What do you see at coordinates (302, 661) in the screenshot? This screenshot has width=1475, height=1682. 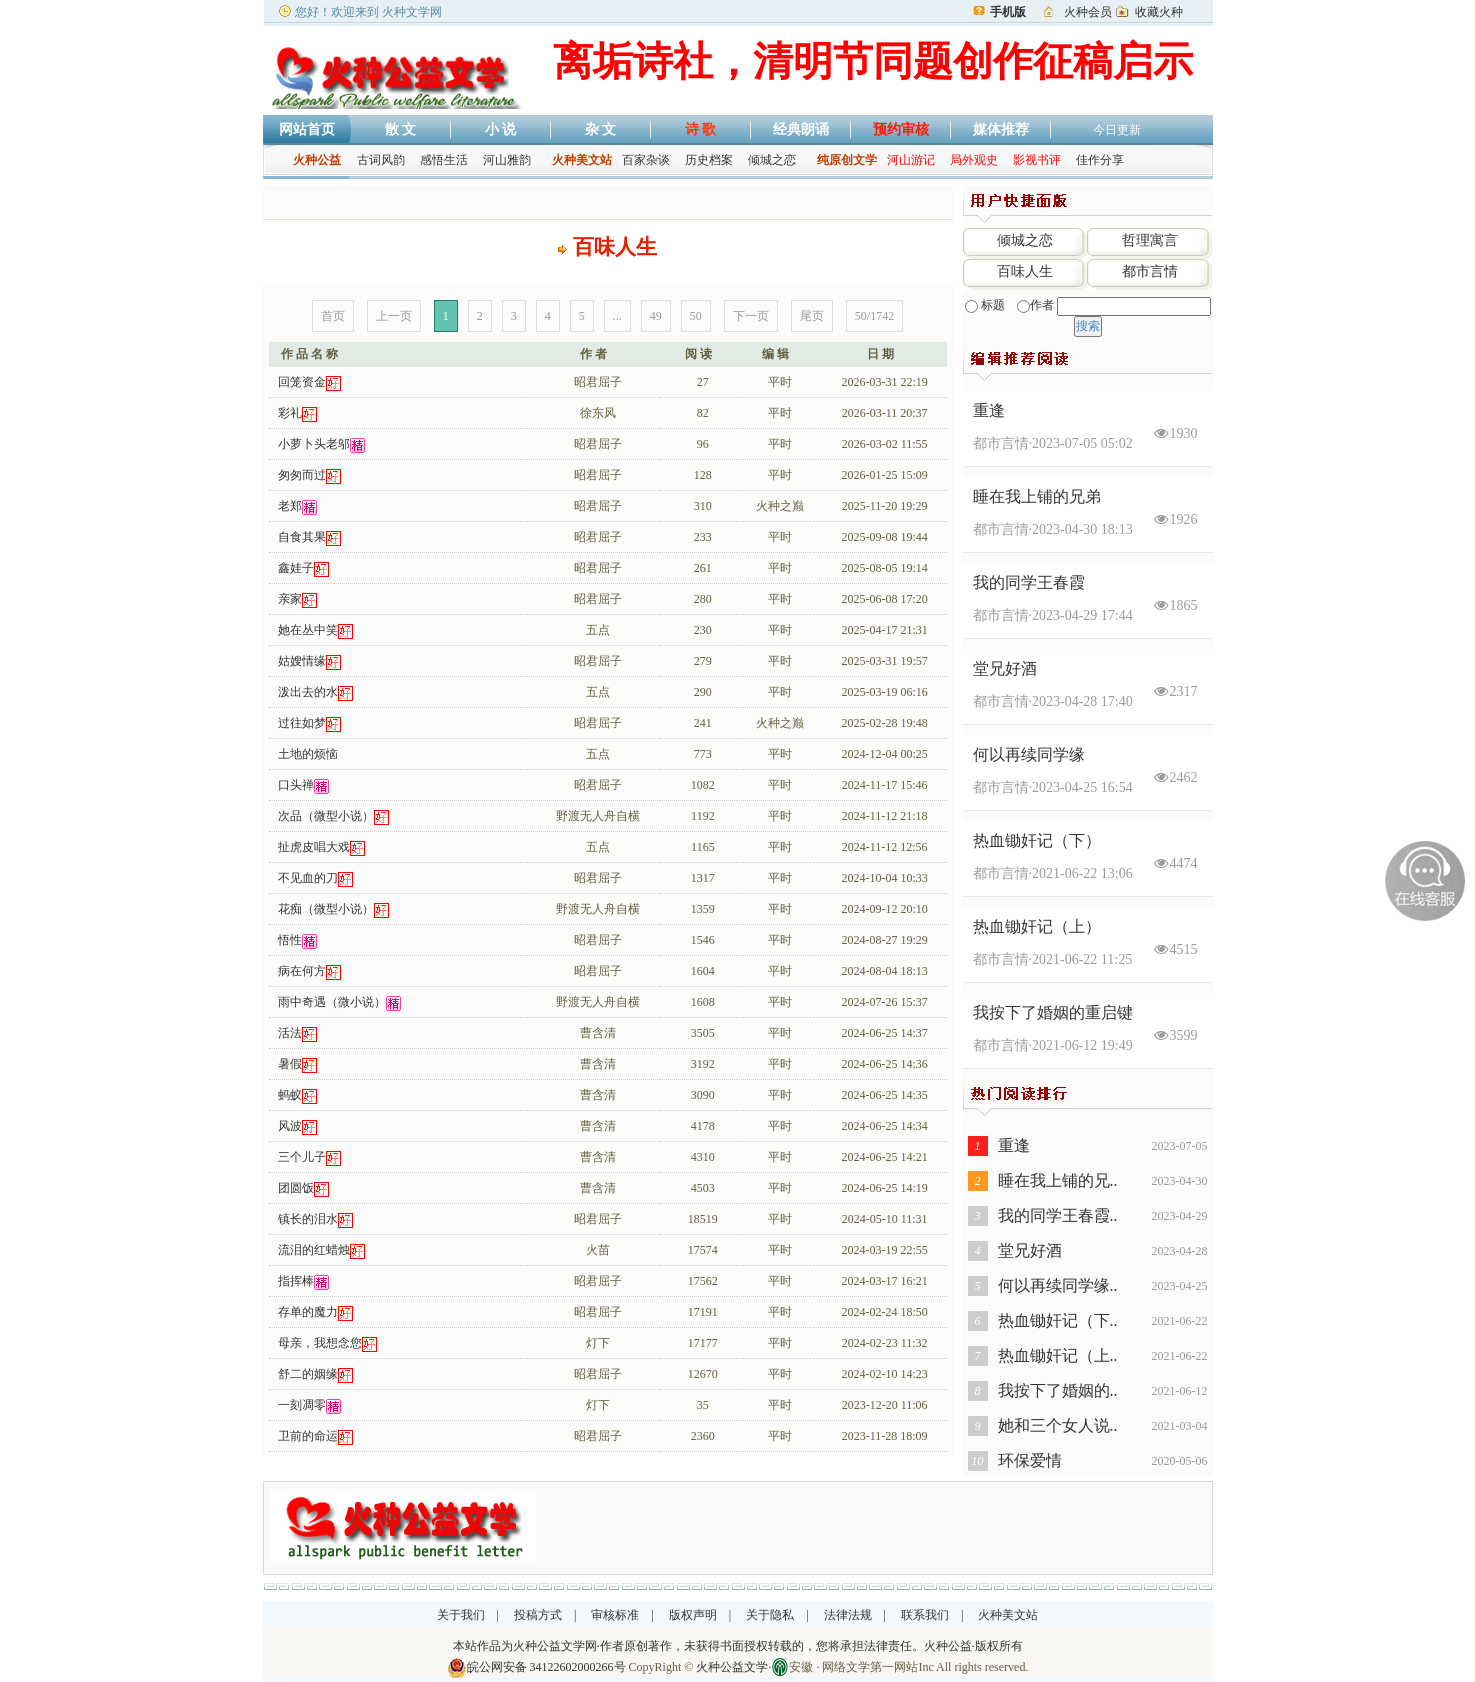 I see `姑嫂情缘` at bounding box center [302, 661].